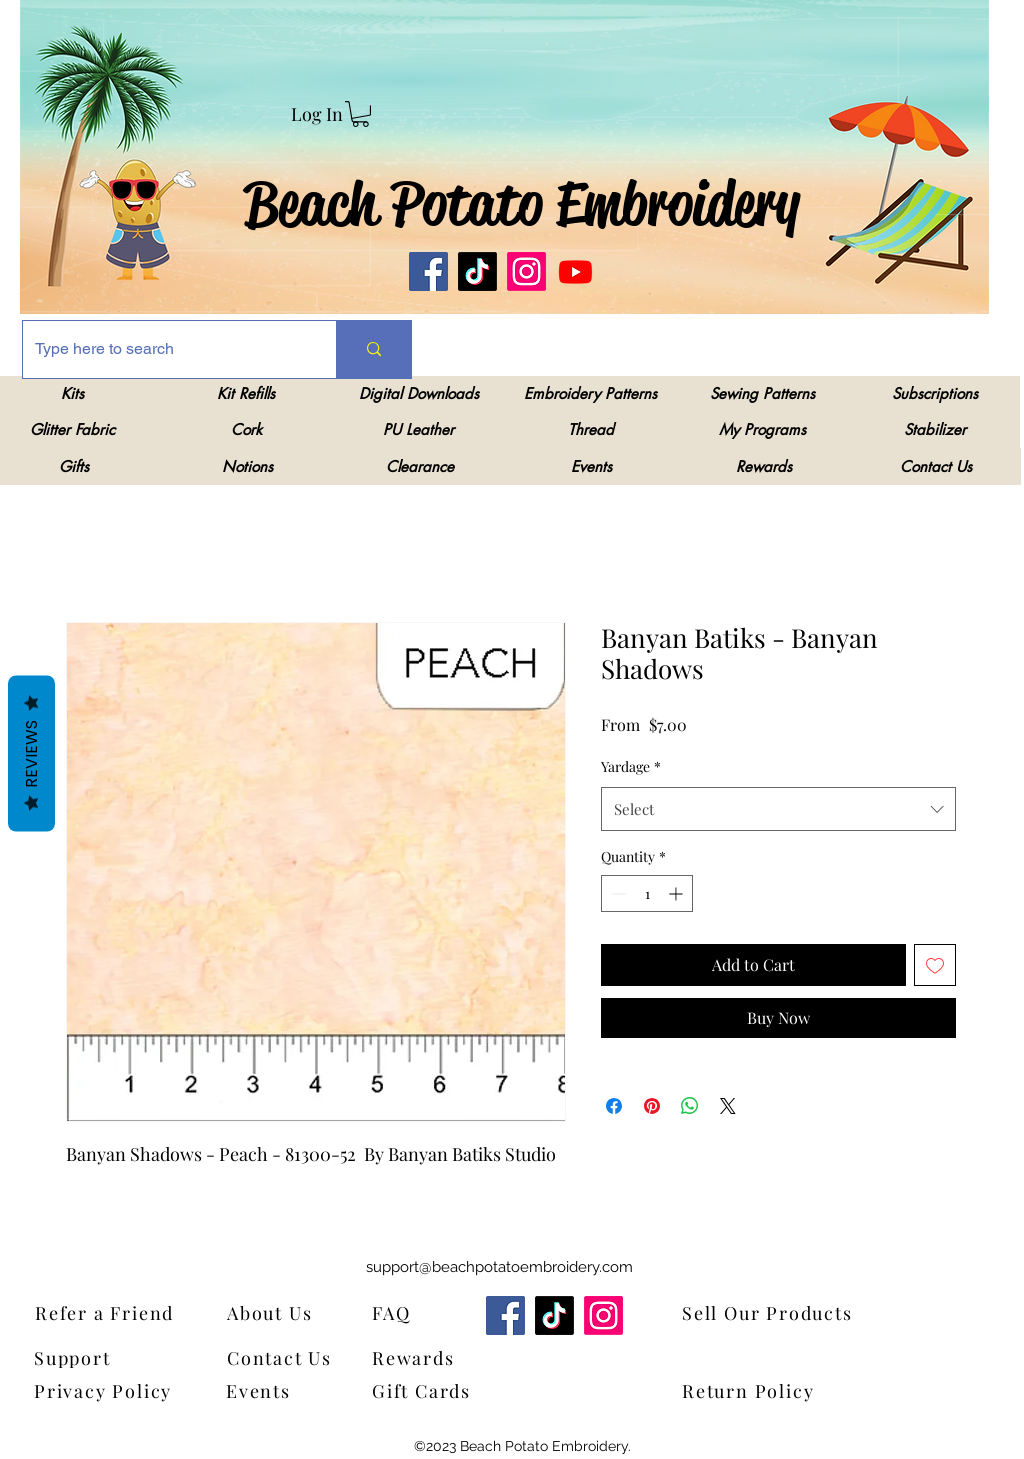 The height and width of the screenshot is (1459, 1024). I want to click on Yardage, so click(631, 766).